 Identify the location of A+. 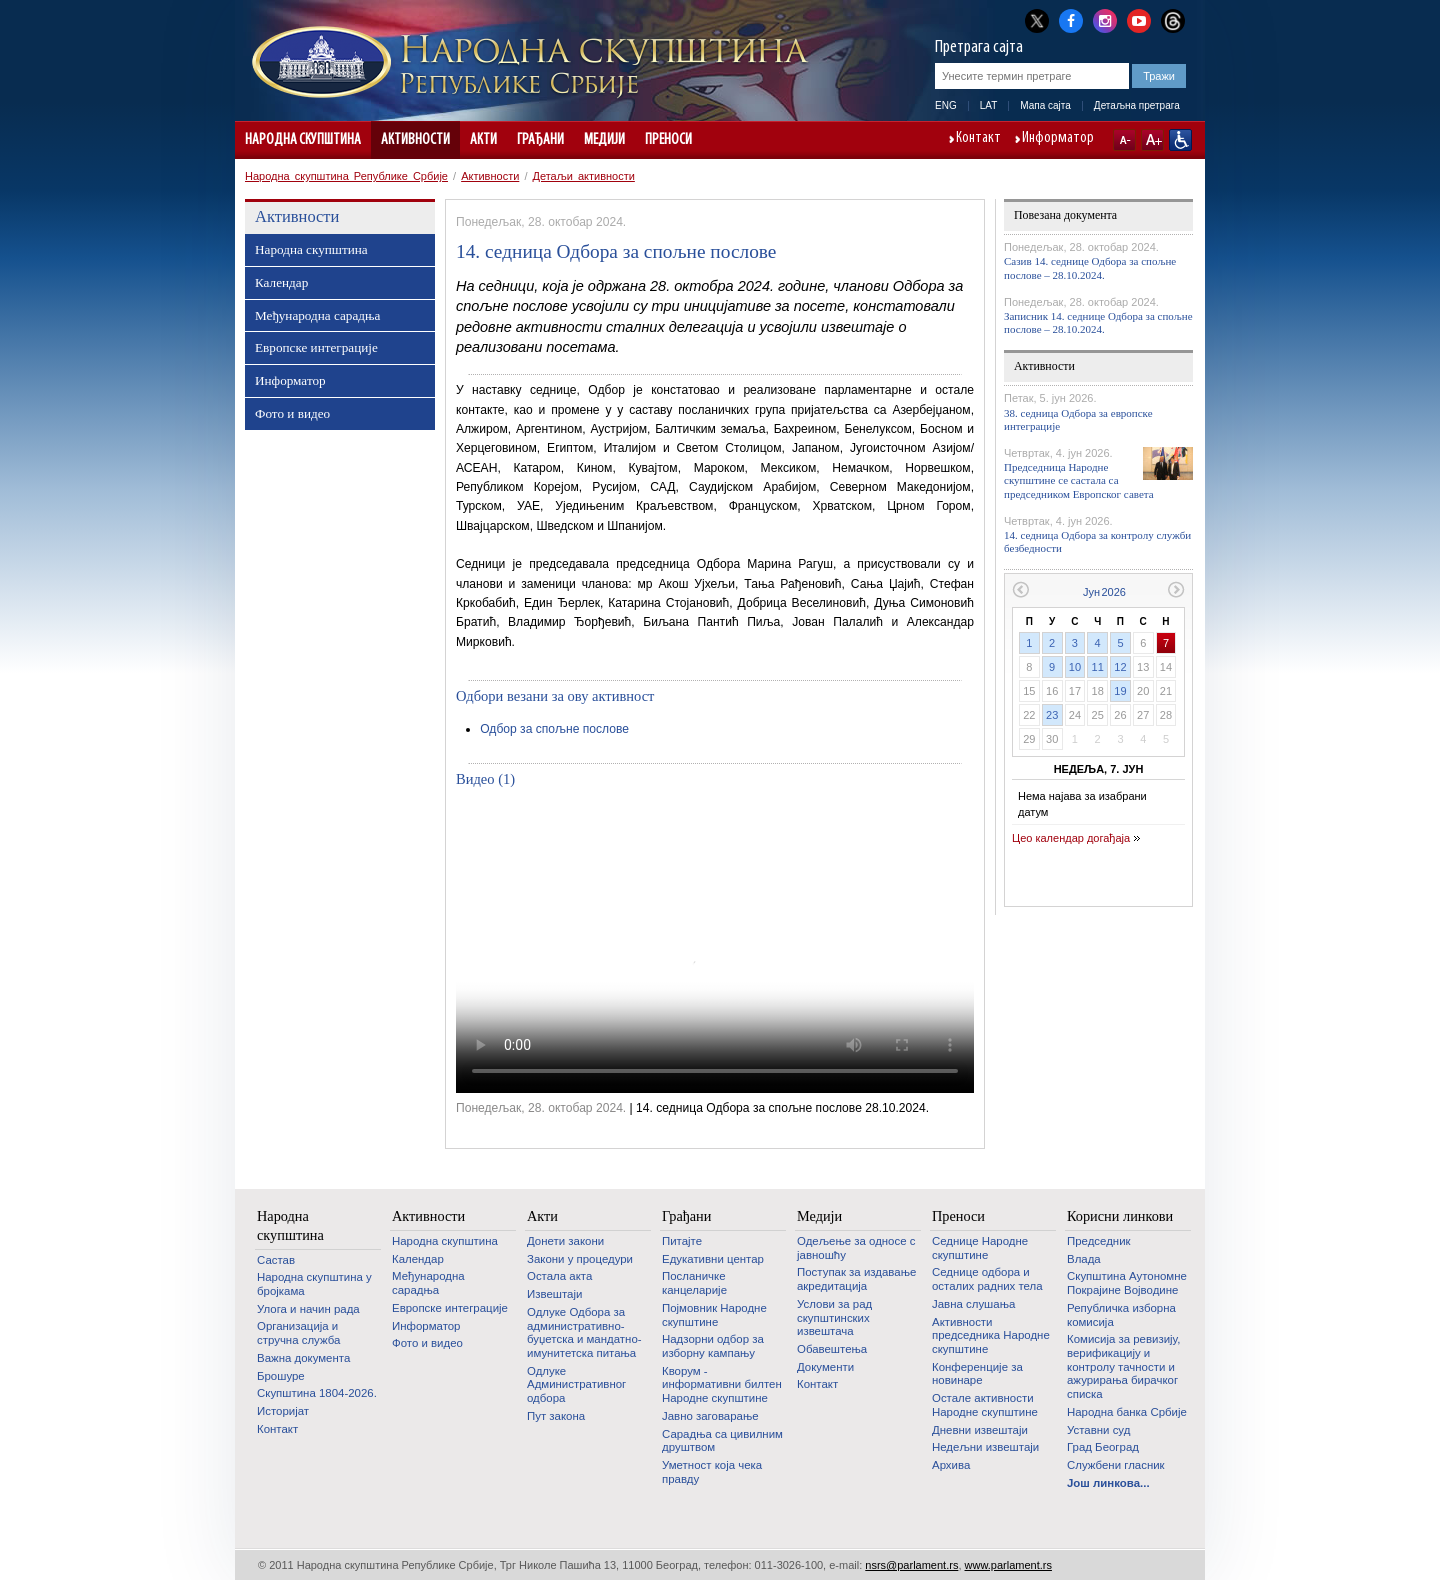
(1152, 140).